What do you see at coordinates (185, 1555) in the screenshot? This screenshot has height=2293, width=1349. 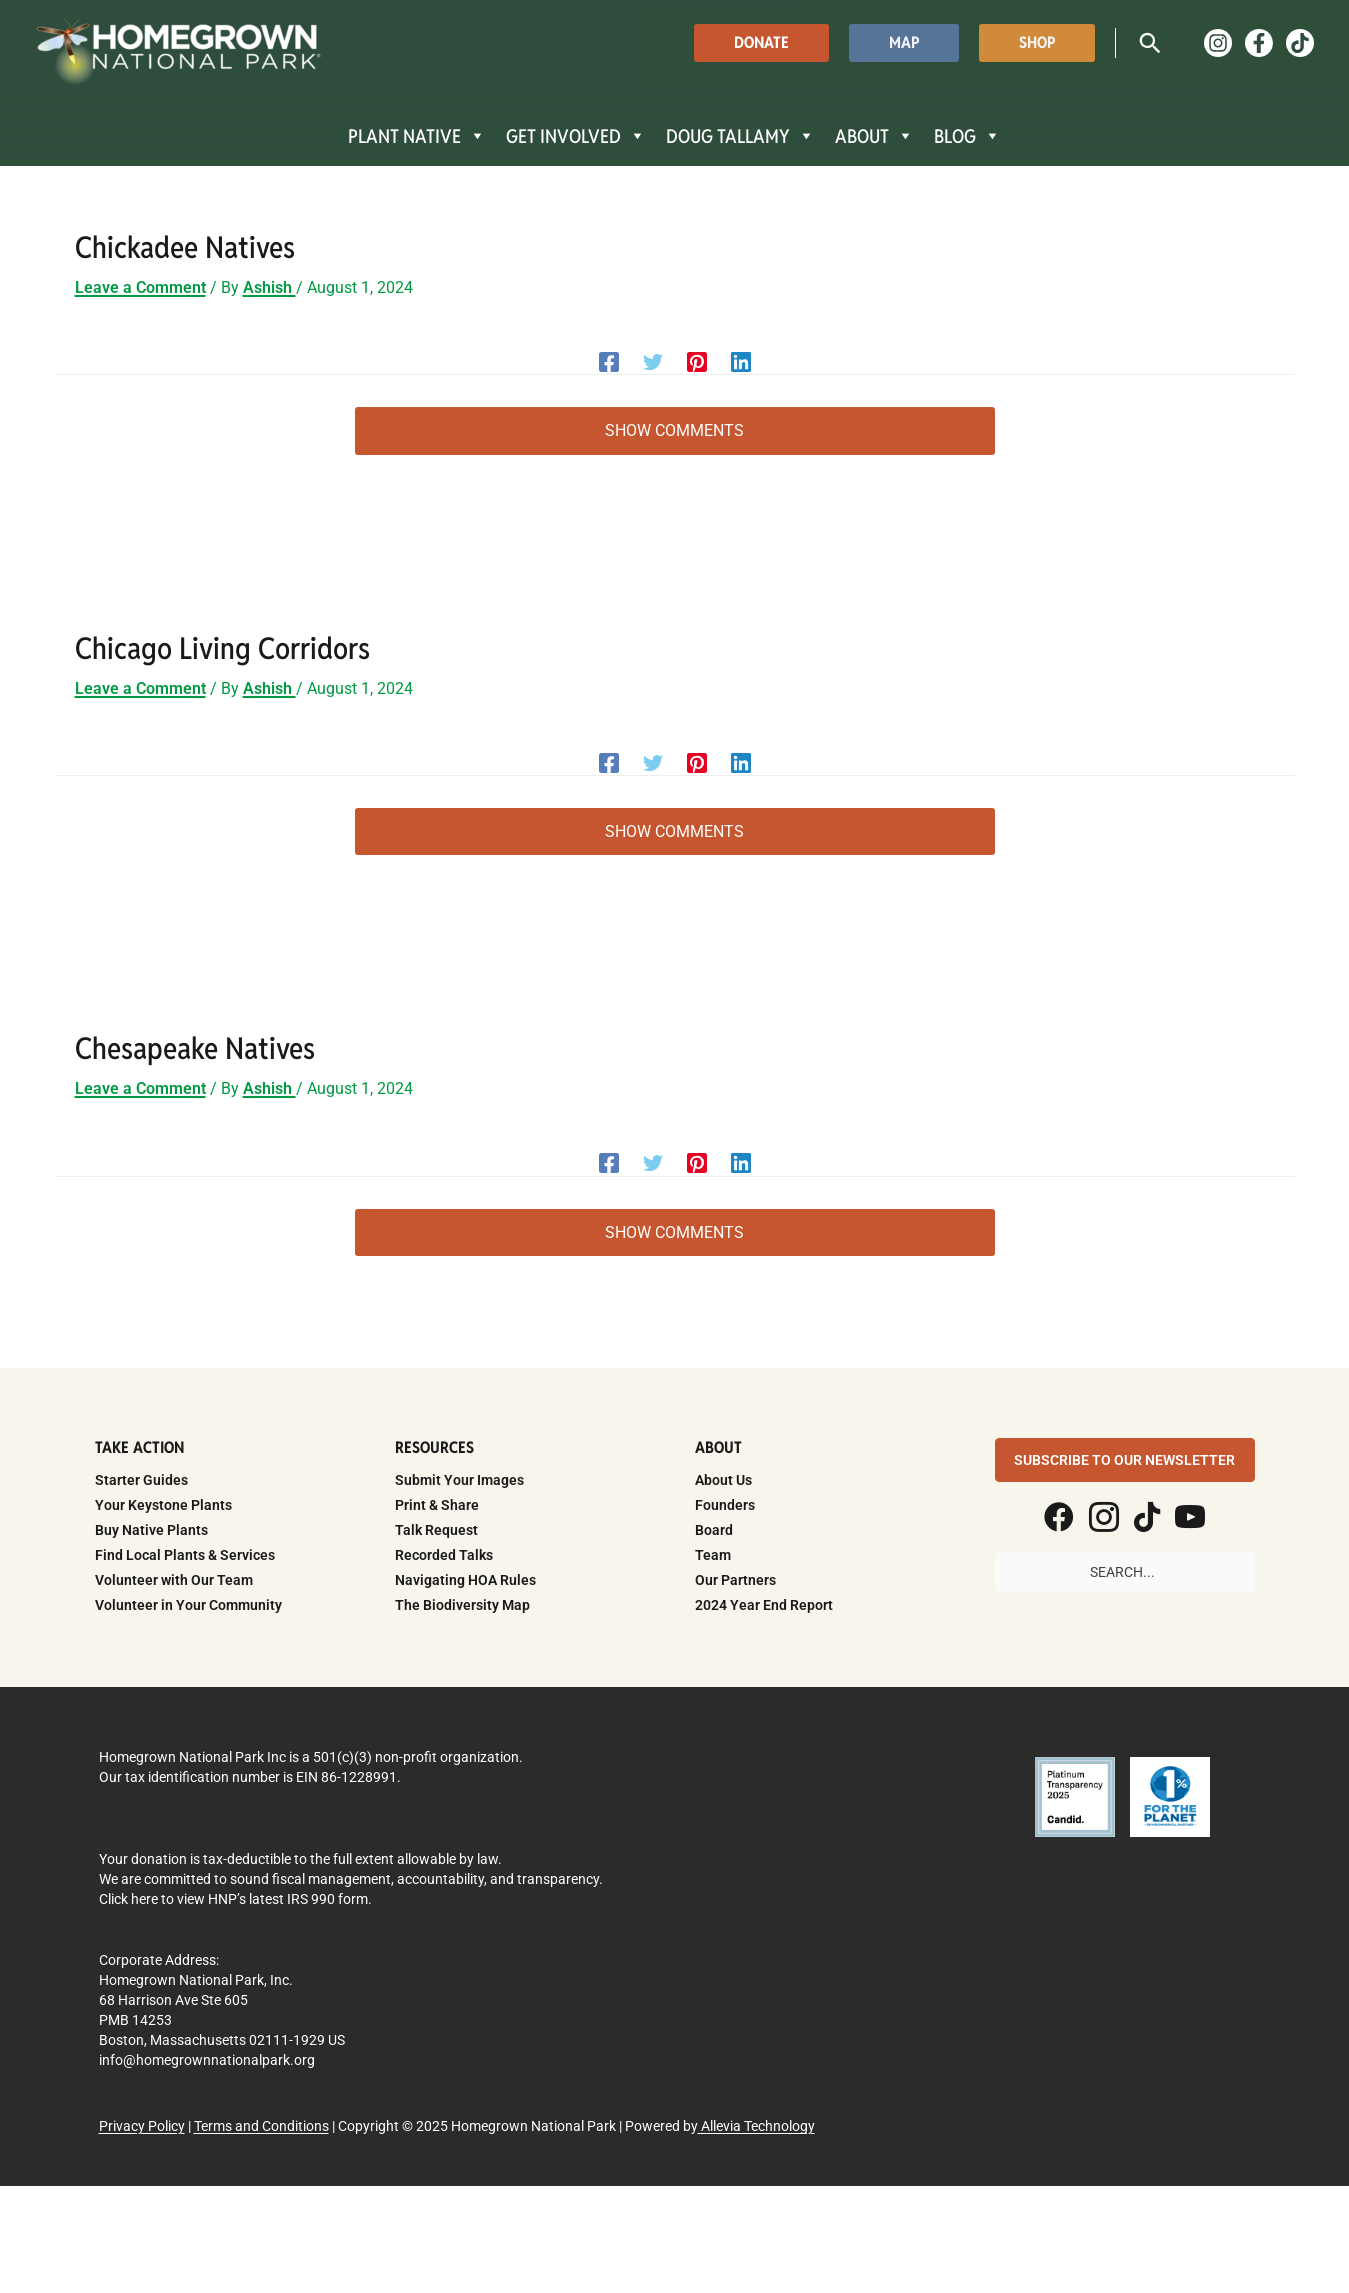 I see `Find Local Plants & Services` at bounding box center [185, 1555].